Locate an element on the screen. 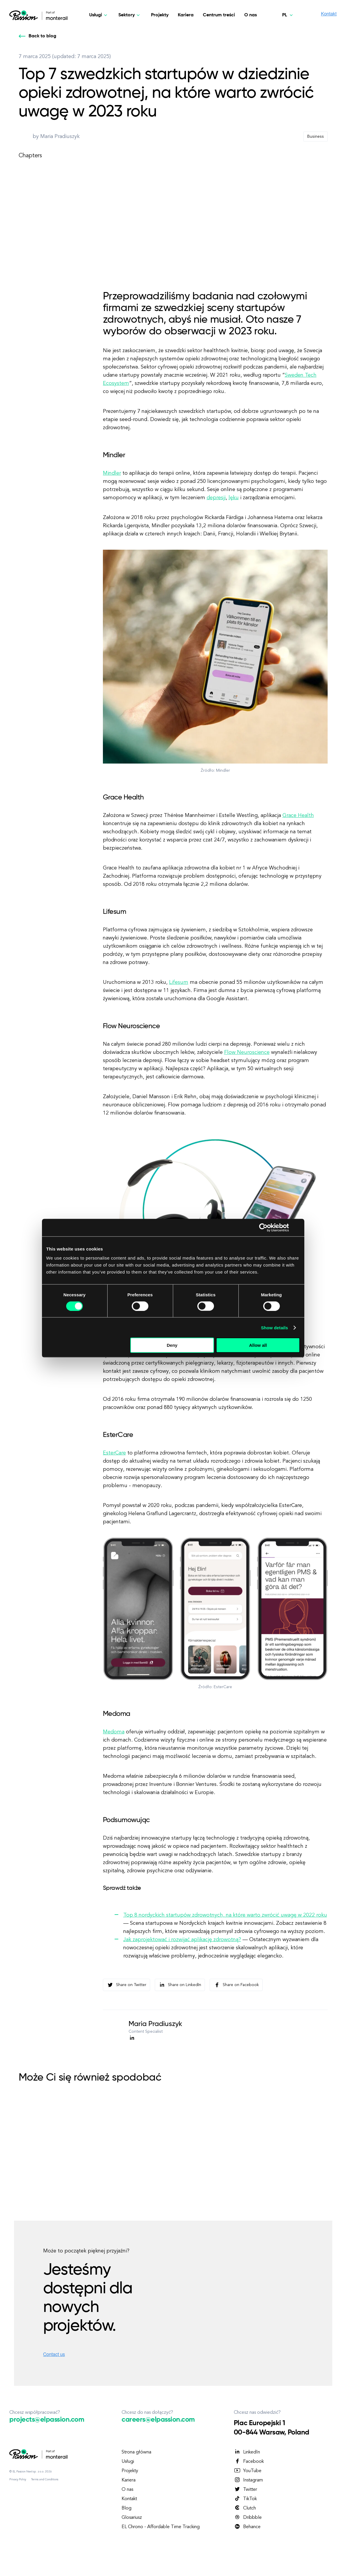 Image resolution: width=346 pixels, height=2576 pixels. Clutch is located at coordinates (245, 2508).